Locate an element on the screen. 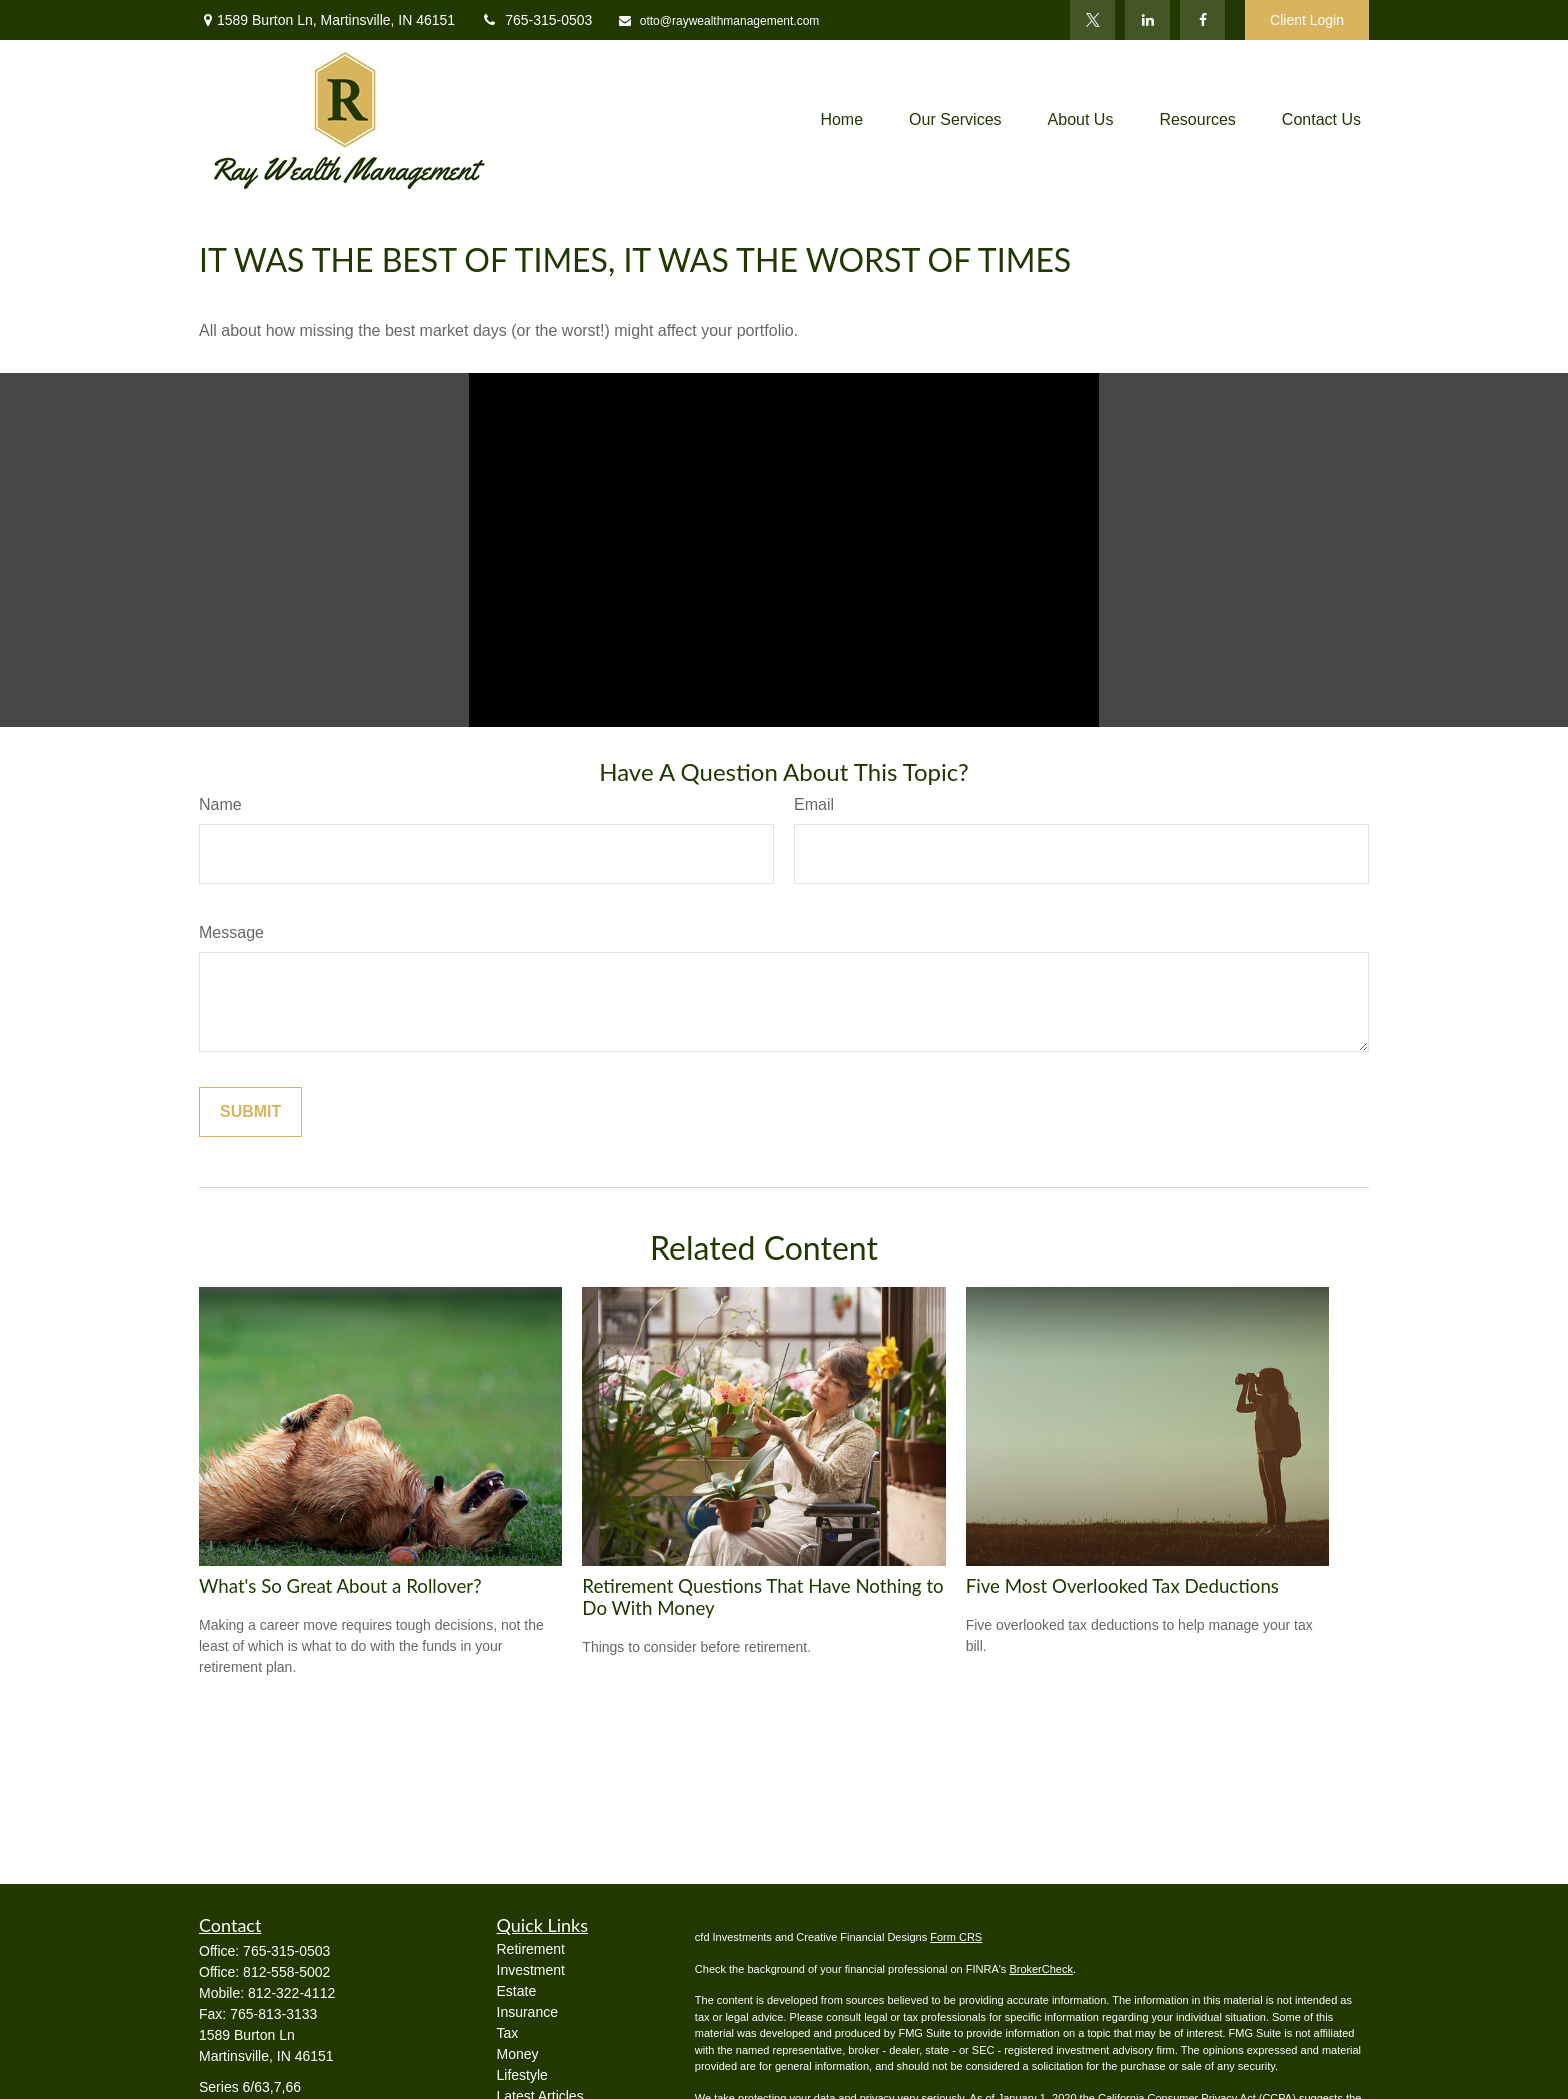 The image size is (1568, 2099). otto@raywealthmanagement.com is located at coordinates (718, 21).